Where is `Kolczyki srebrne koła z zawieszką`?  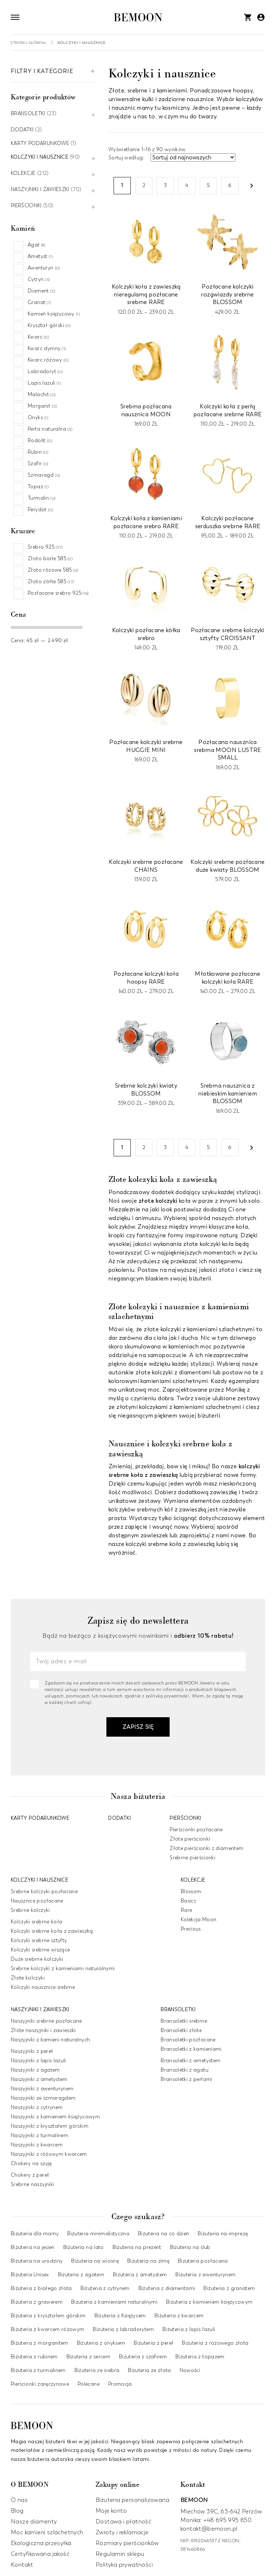
Kolczyki srebrne koła z zawieszką is located at coordinates (52, 1931).